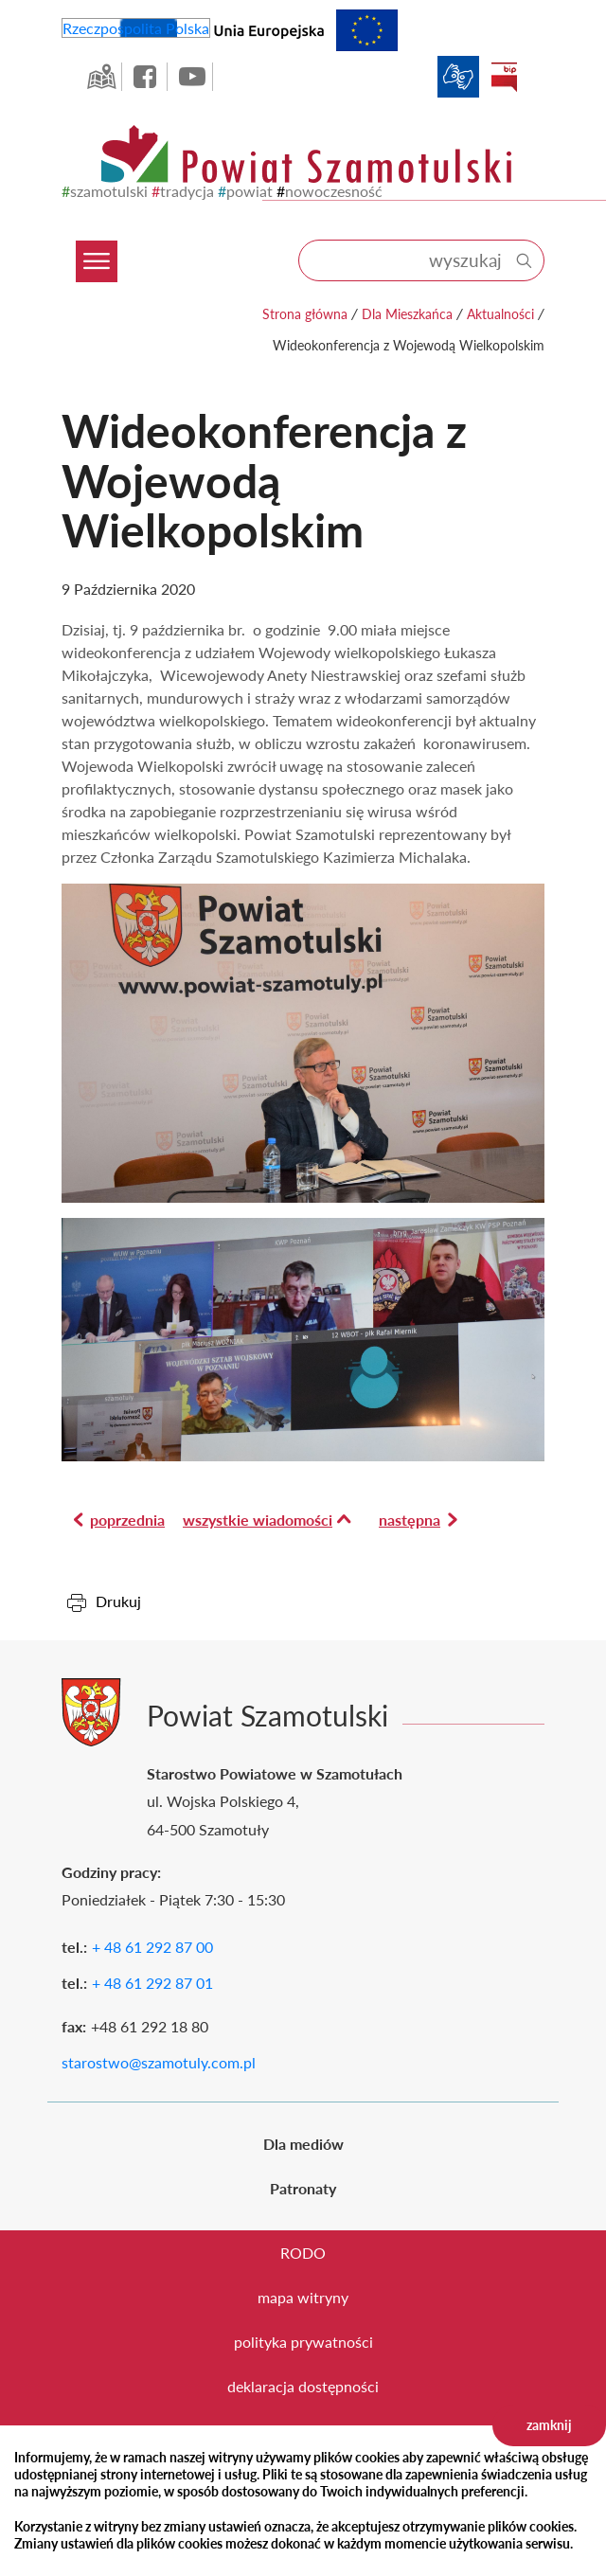 The height and width of the screenshot is (2576, 606). What do you see at coordinates (549, 2425) in the screenshot?
I see `zamknij` at bounding box center [549, 2425].